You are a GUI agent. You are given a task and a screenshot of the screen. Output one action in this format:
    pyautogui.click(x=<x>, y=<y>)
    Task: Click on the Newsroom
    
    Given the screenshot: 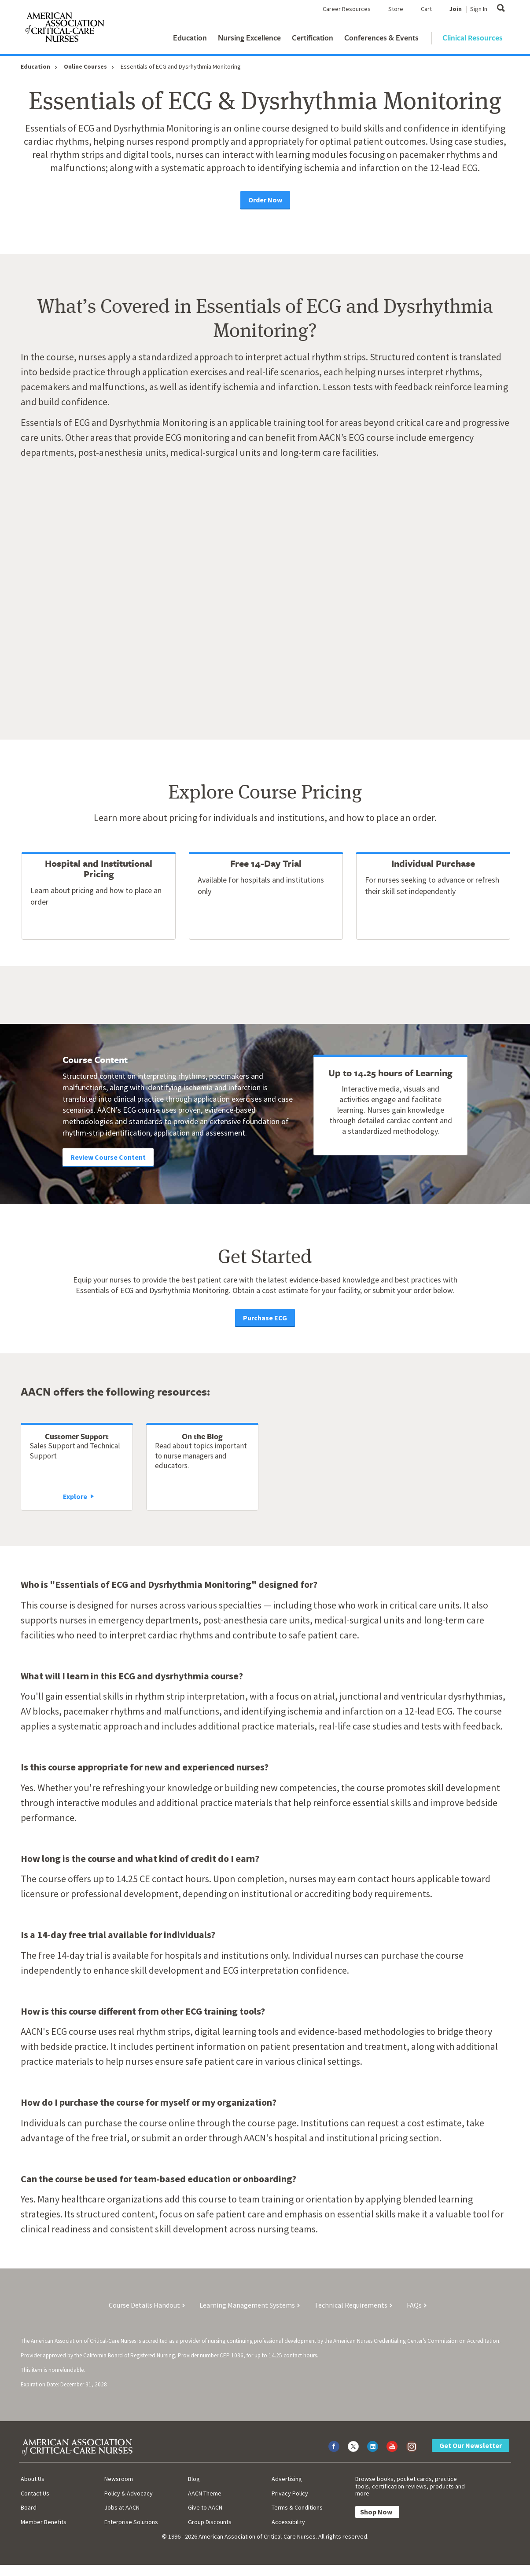 What is the action you would take?
    pyautogui.click(x=118, y=2479)
    